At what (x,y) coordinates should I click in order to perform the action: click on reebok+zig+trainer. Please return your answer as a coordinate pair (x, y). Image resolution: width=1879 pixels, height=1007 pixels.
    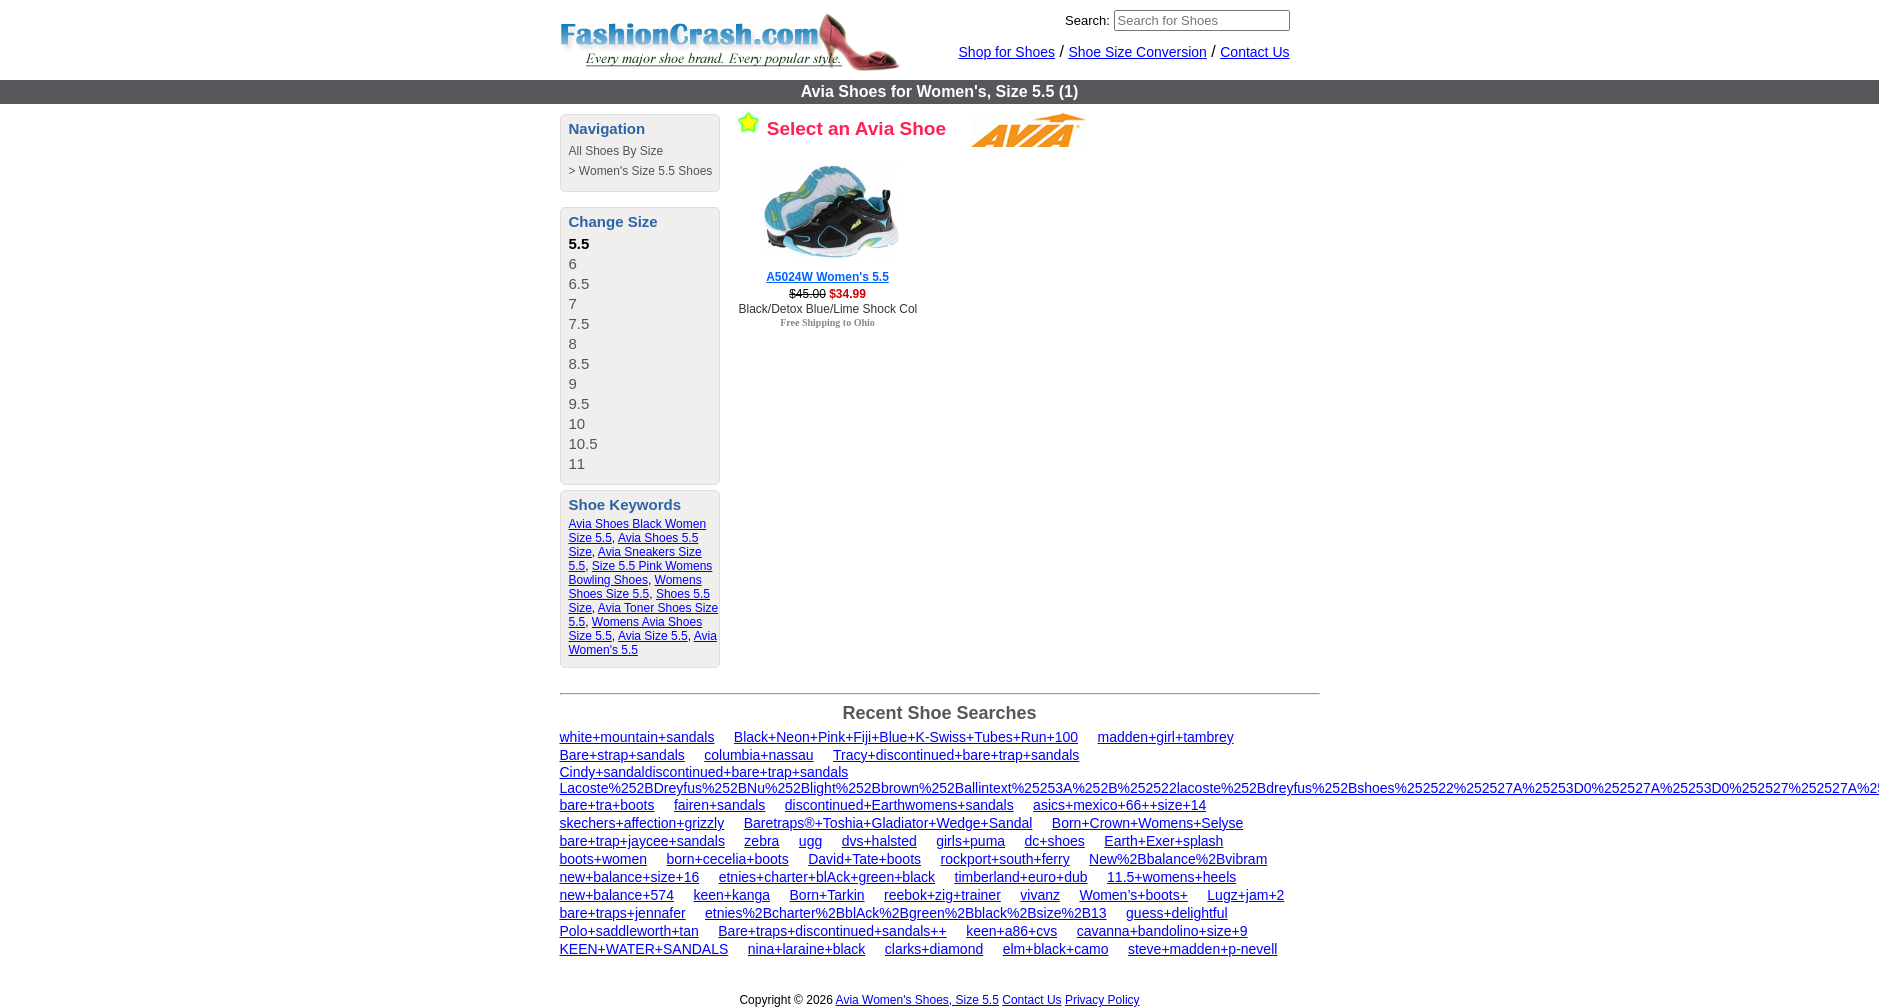
    Looking at the image, I should click on (942, 895).